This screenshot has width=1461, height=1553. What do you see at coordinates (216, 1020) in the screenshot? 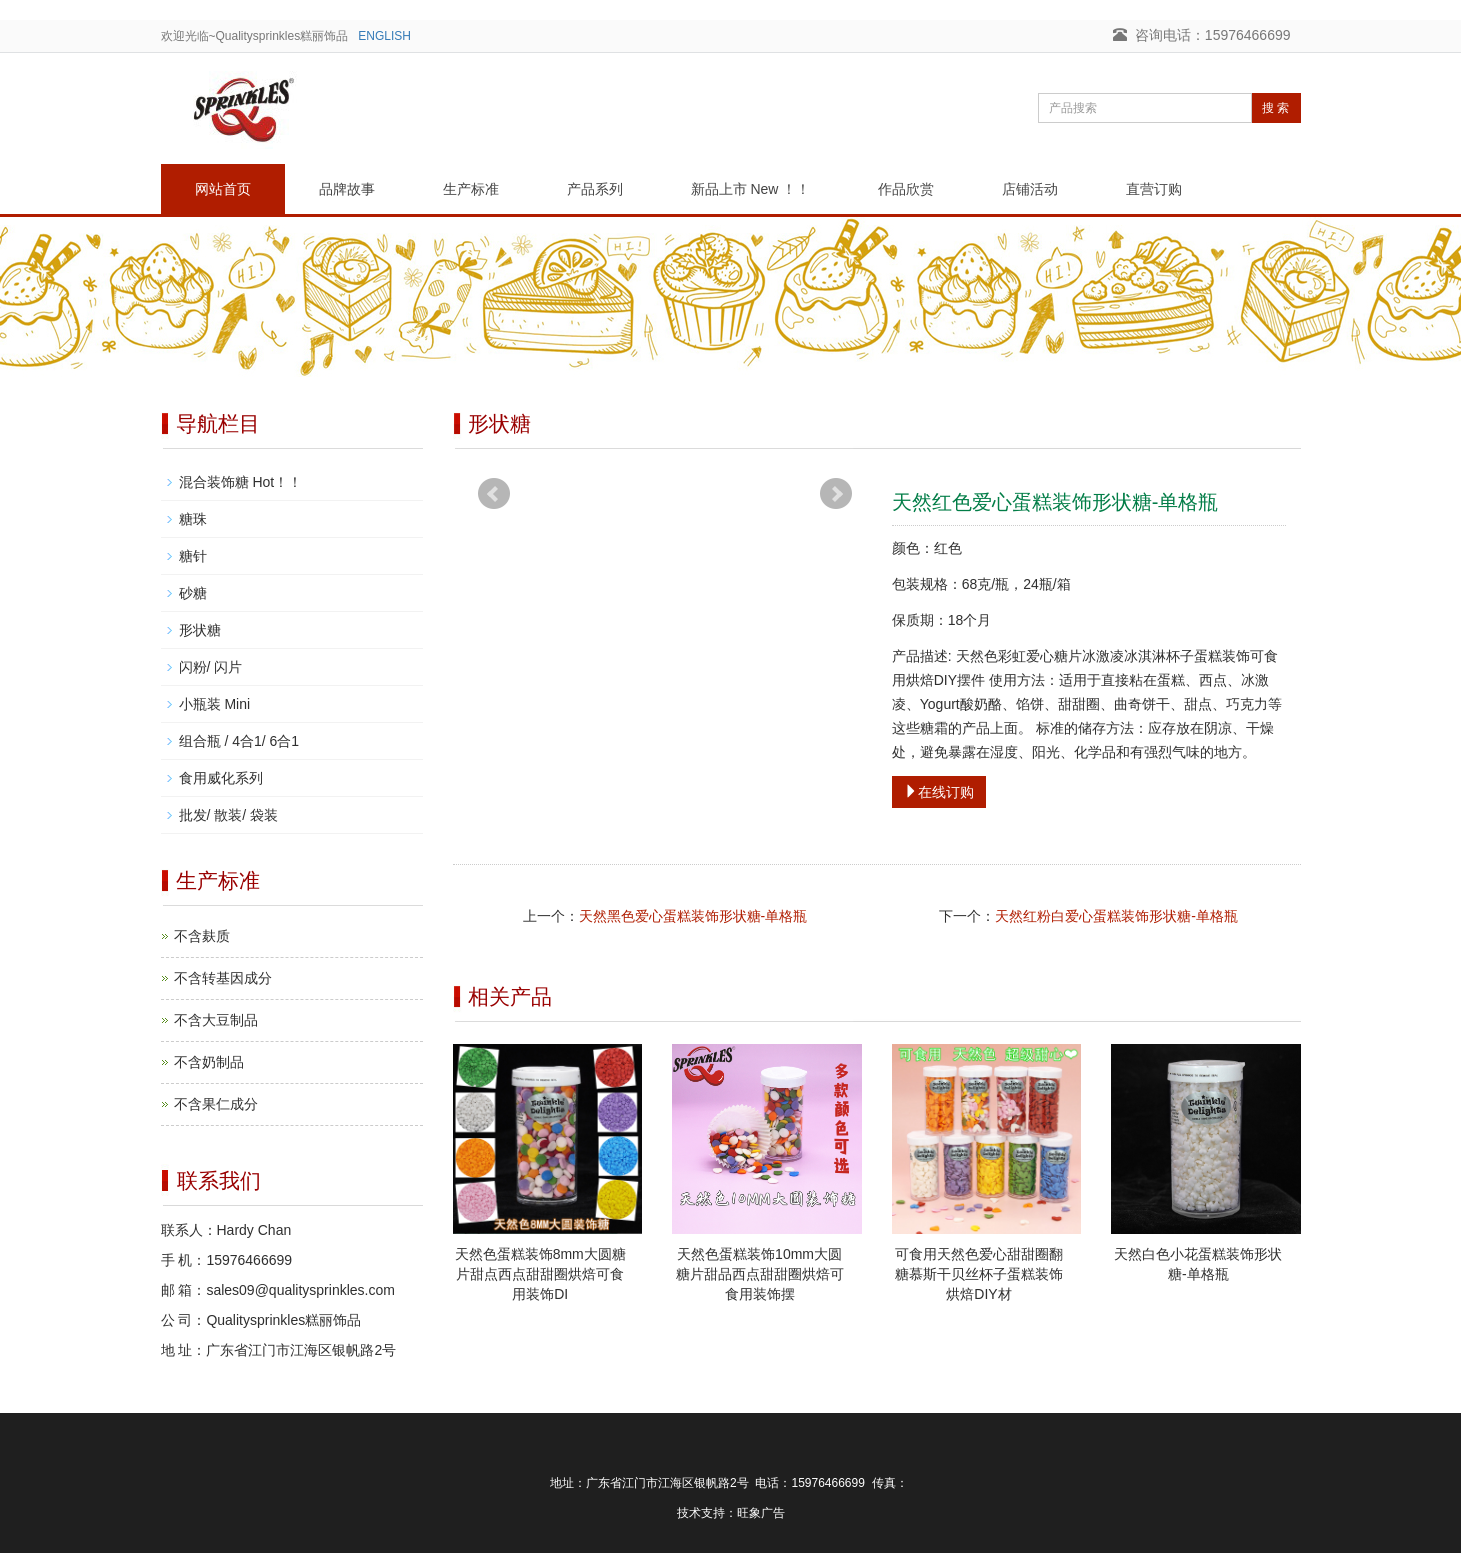
I see `不含大豆制品` at bounding box center [216, 1020].